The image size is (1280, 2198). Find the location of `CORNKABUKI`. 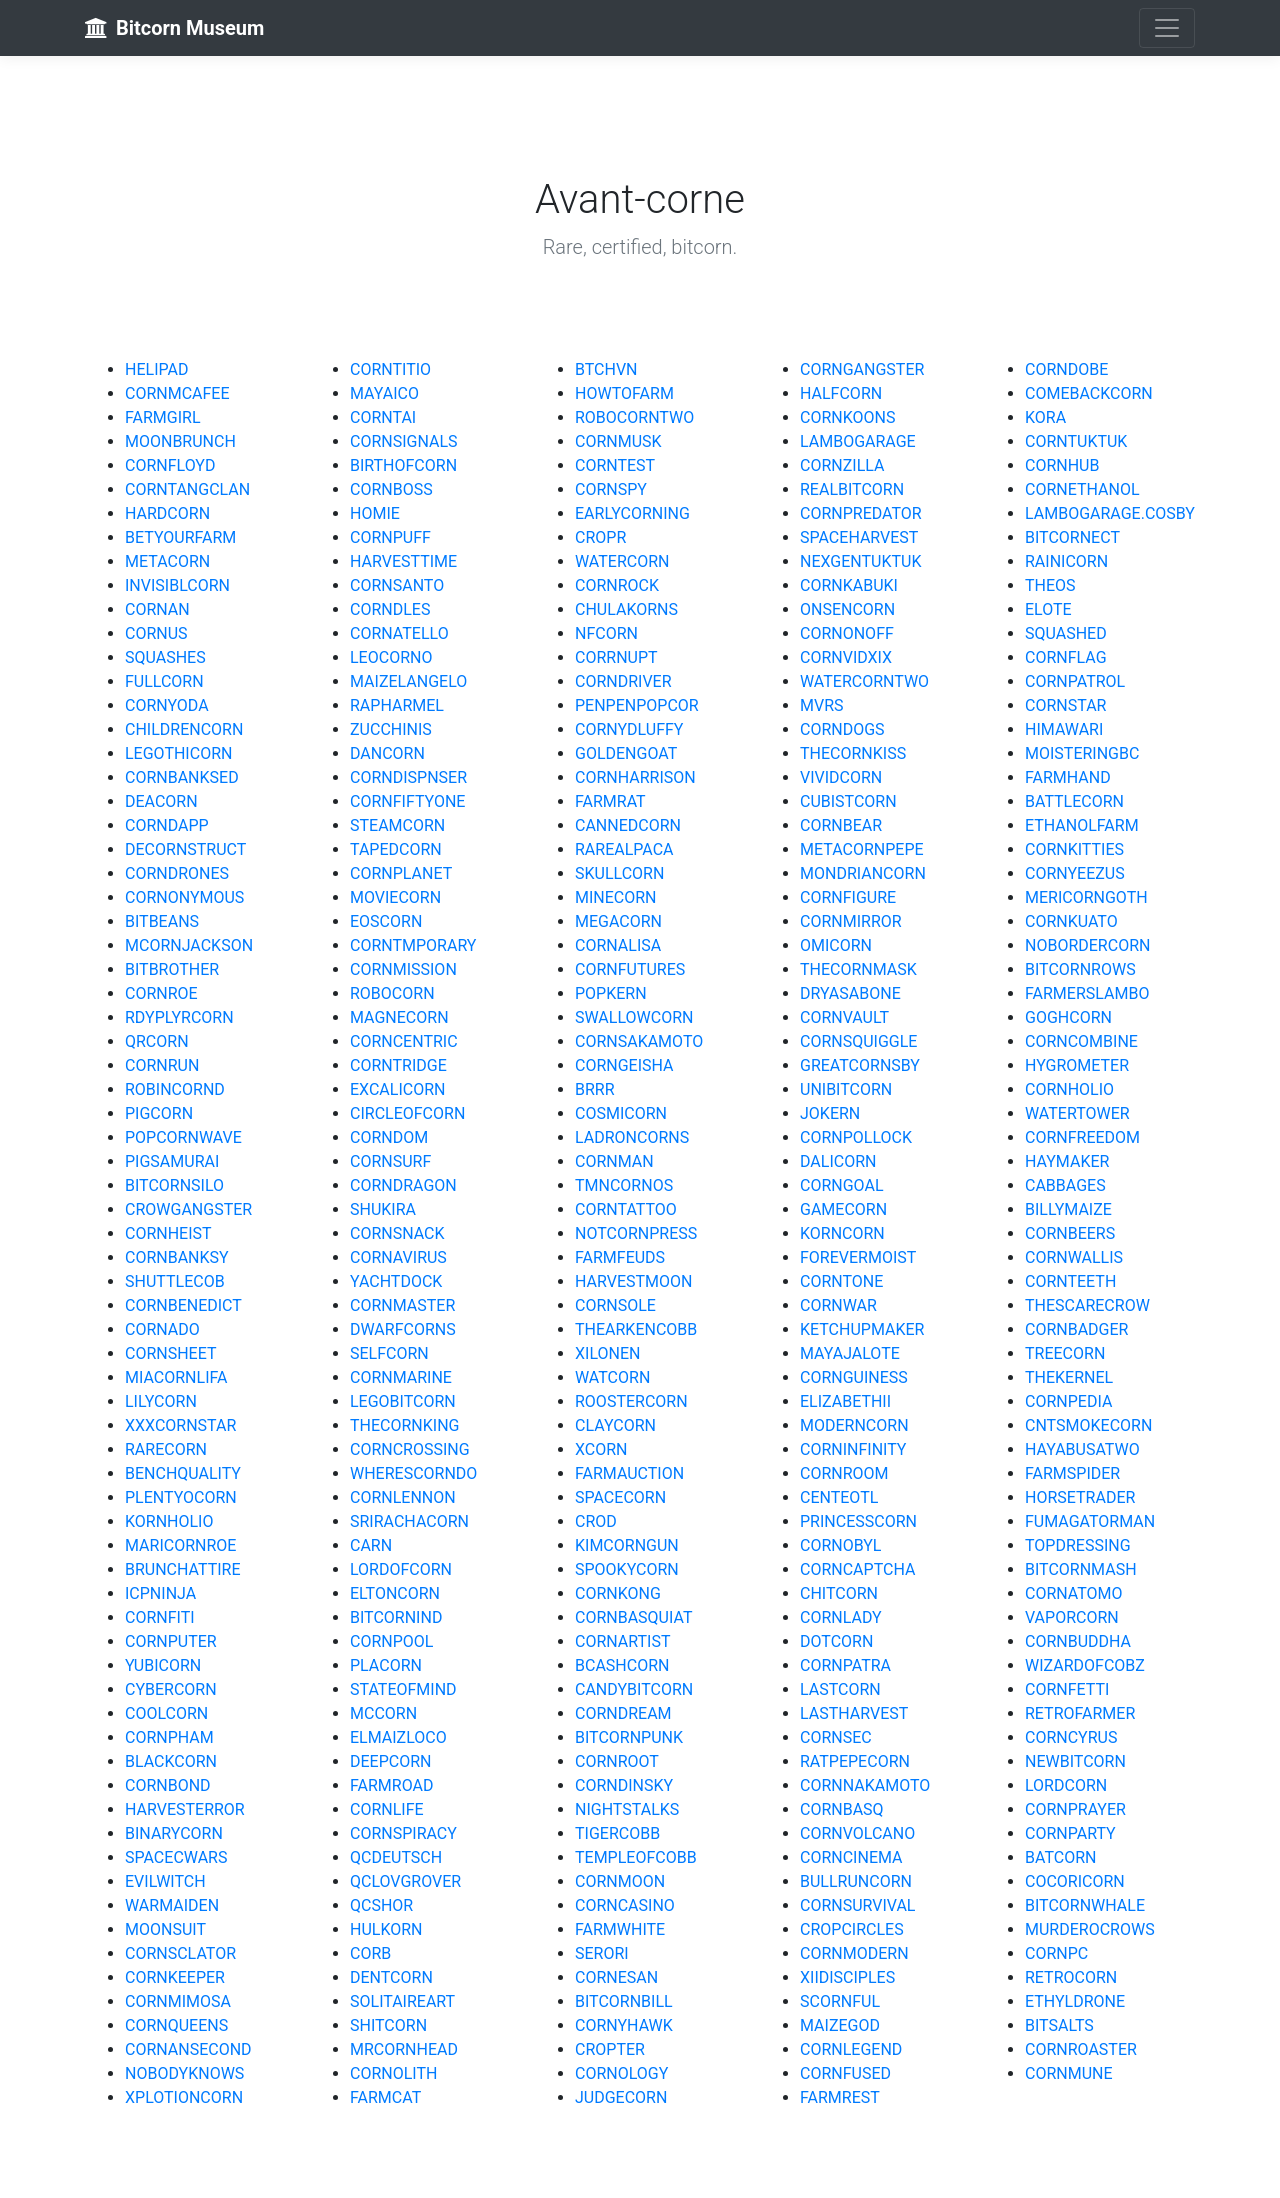

CORNKABUKI is located at coordinates (849, 585).